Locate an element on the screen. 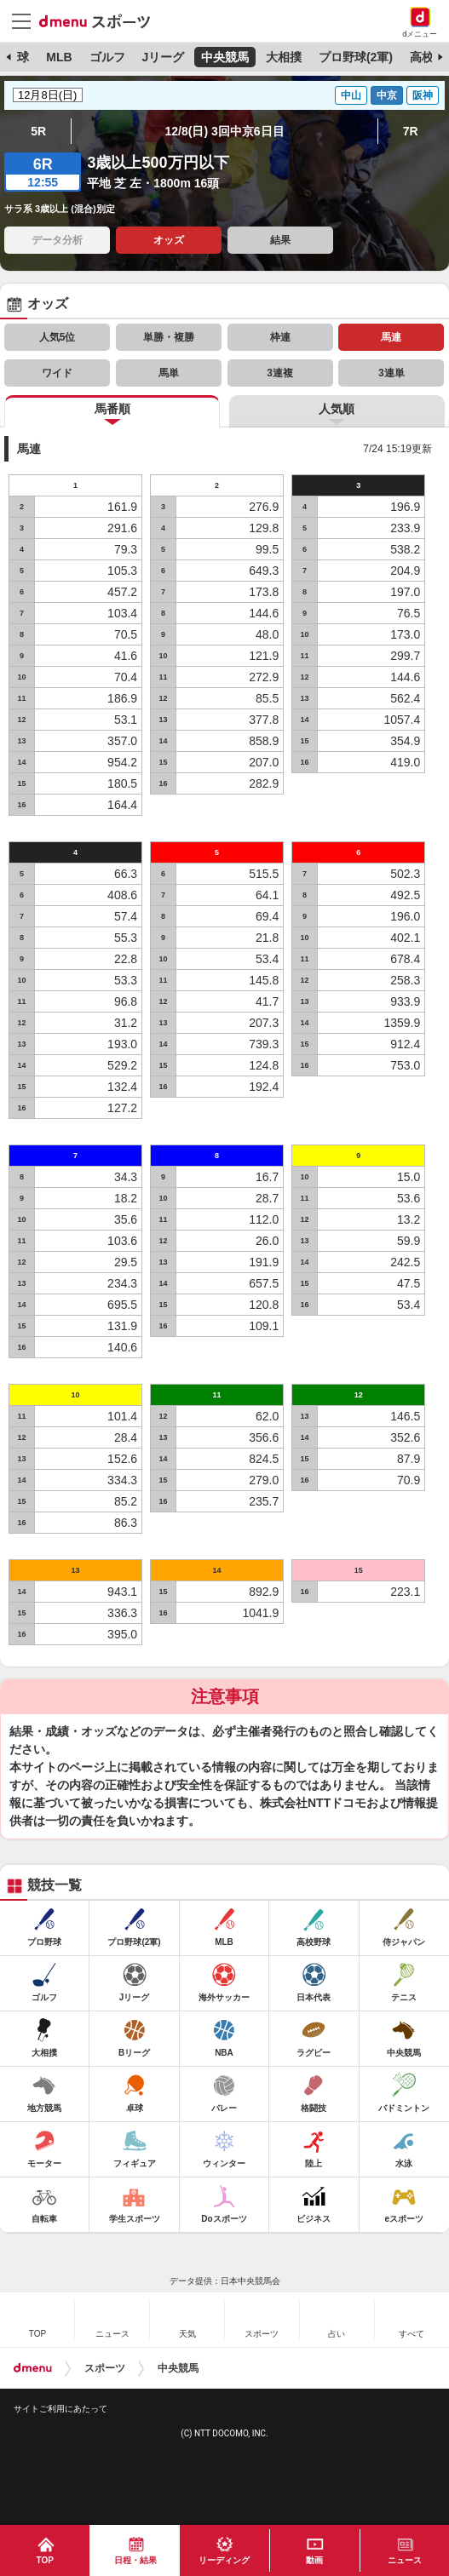  単勝・複勝 is located at coordinates (168, 337).